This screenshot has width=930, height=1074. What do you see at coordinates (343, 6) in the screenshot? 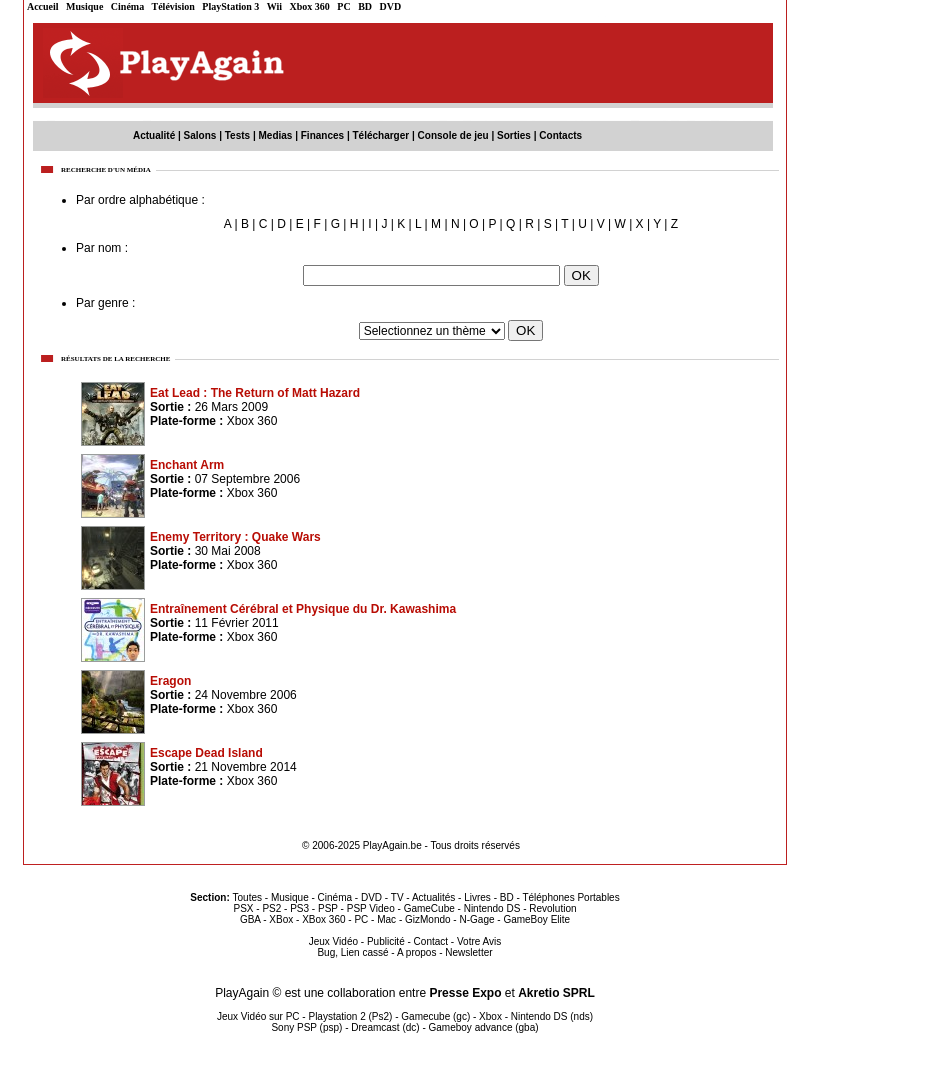
I see `PC` at bounding box center [343, 6].